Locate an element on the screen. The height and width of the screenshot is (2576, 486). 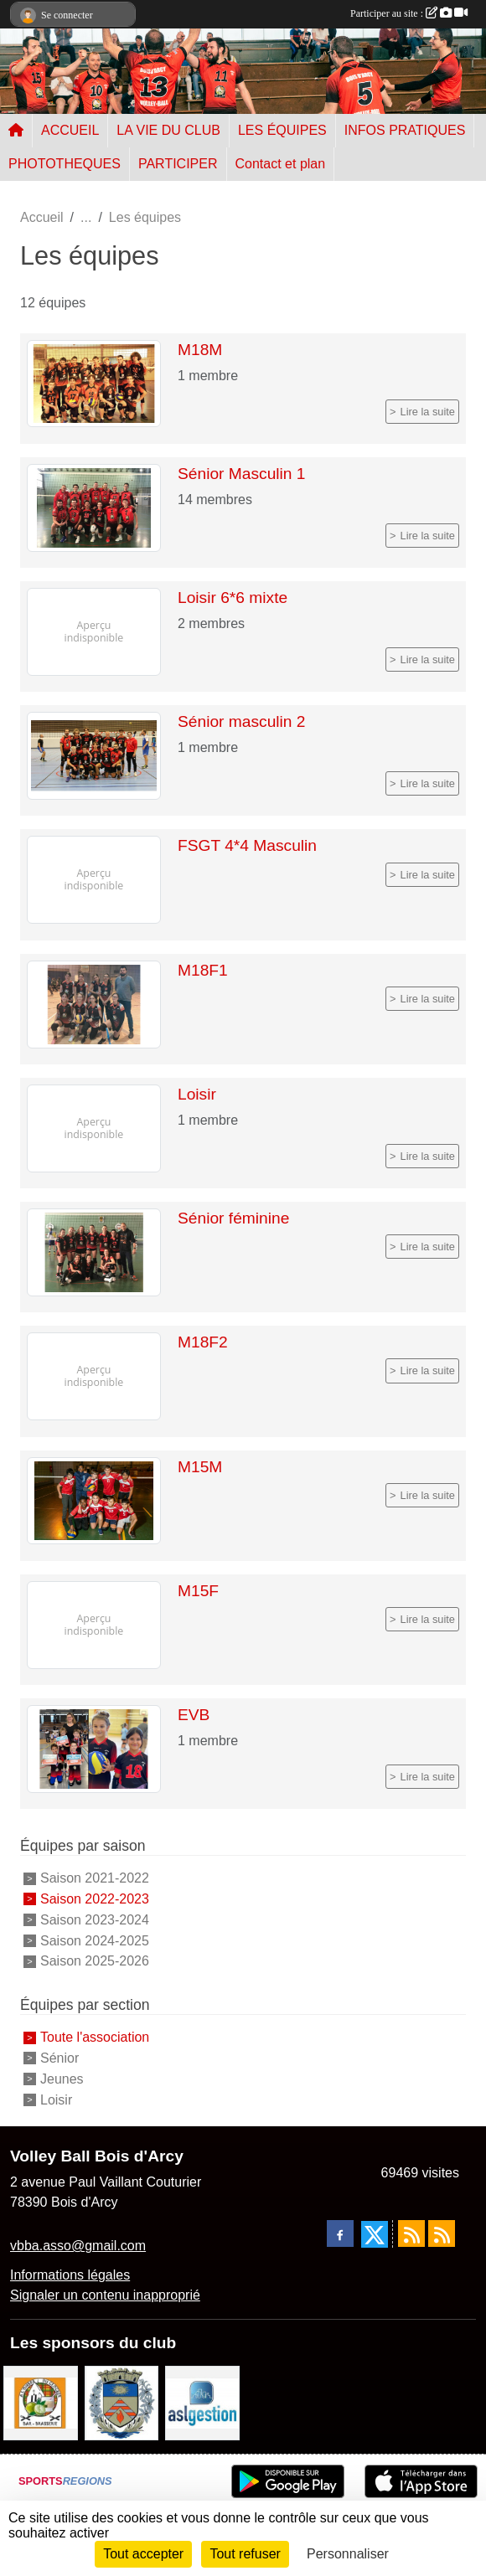
PHOTOTHEQUES [button] is located at coordinates (64, 164).